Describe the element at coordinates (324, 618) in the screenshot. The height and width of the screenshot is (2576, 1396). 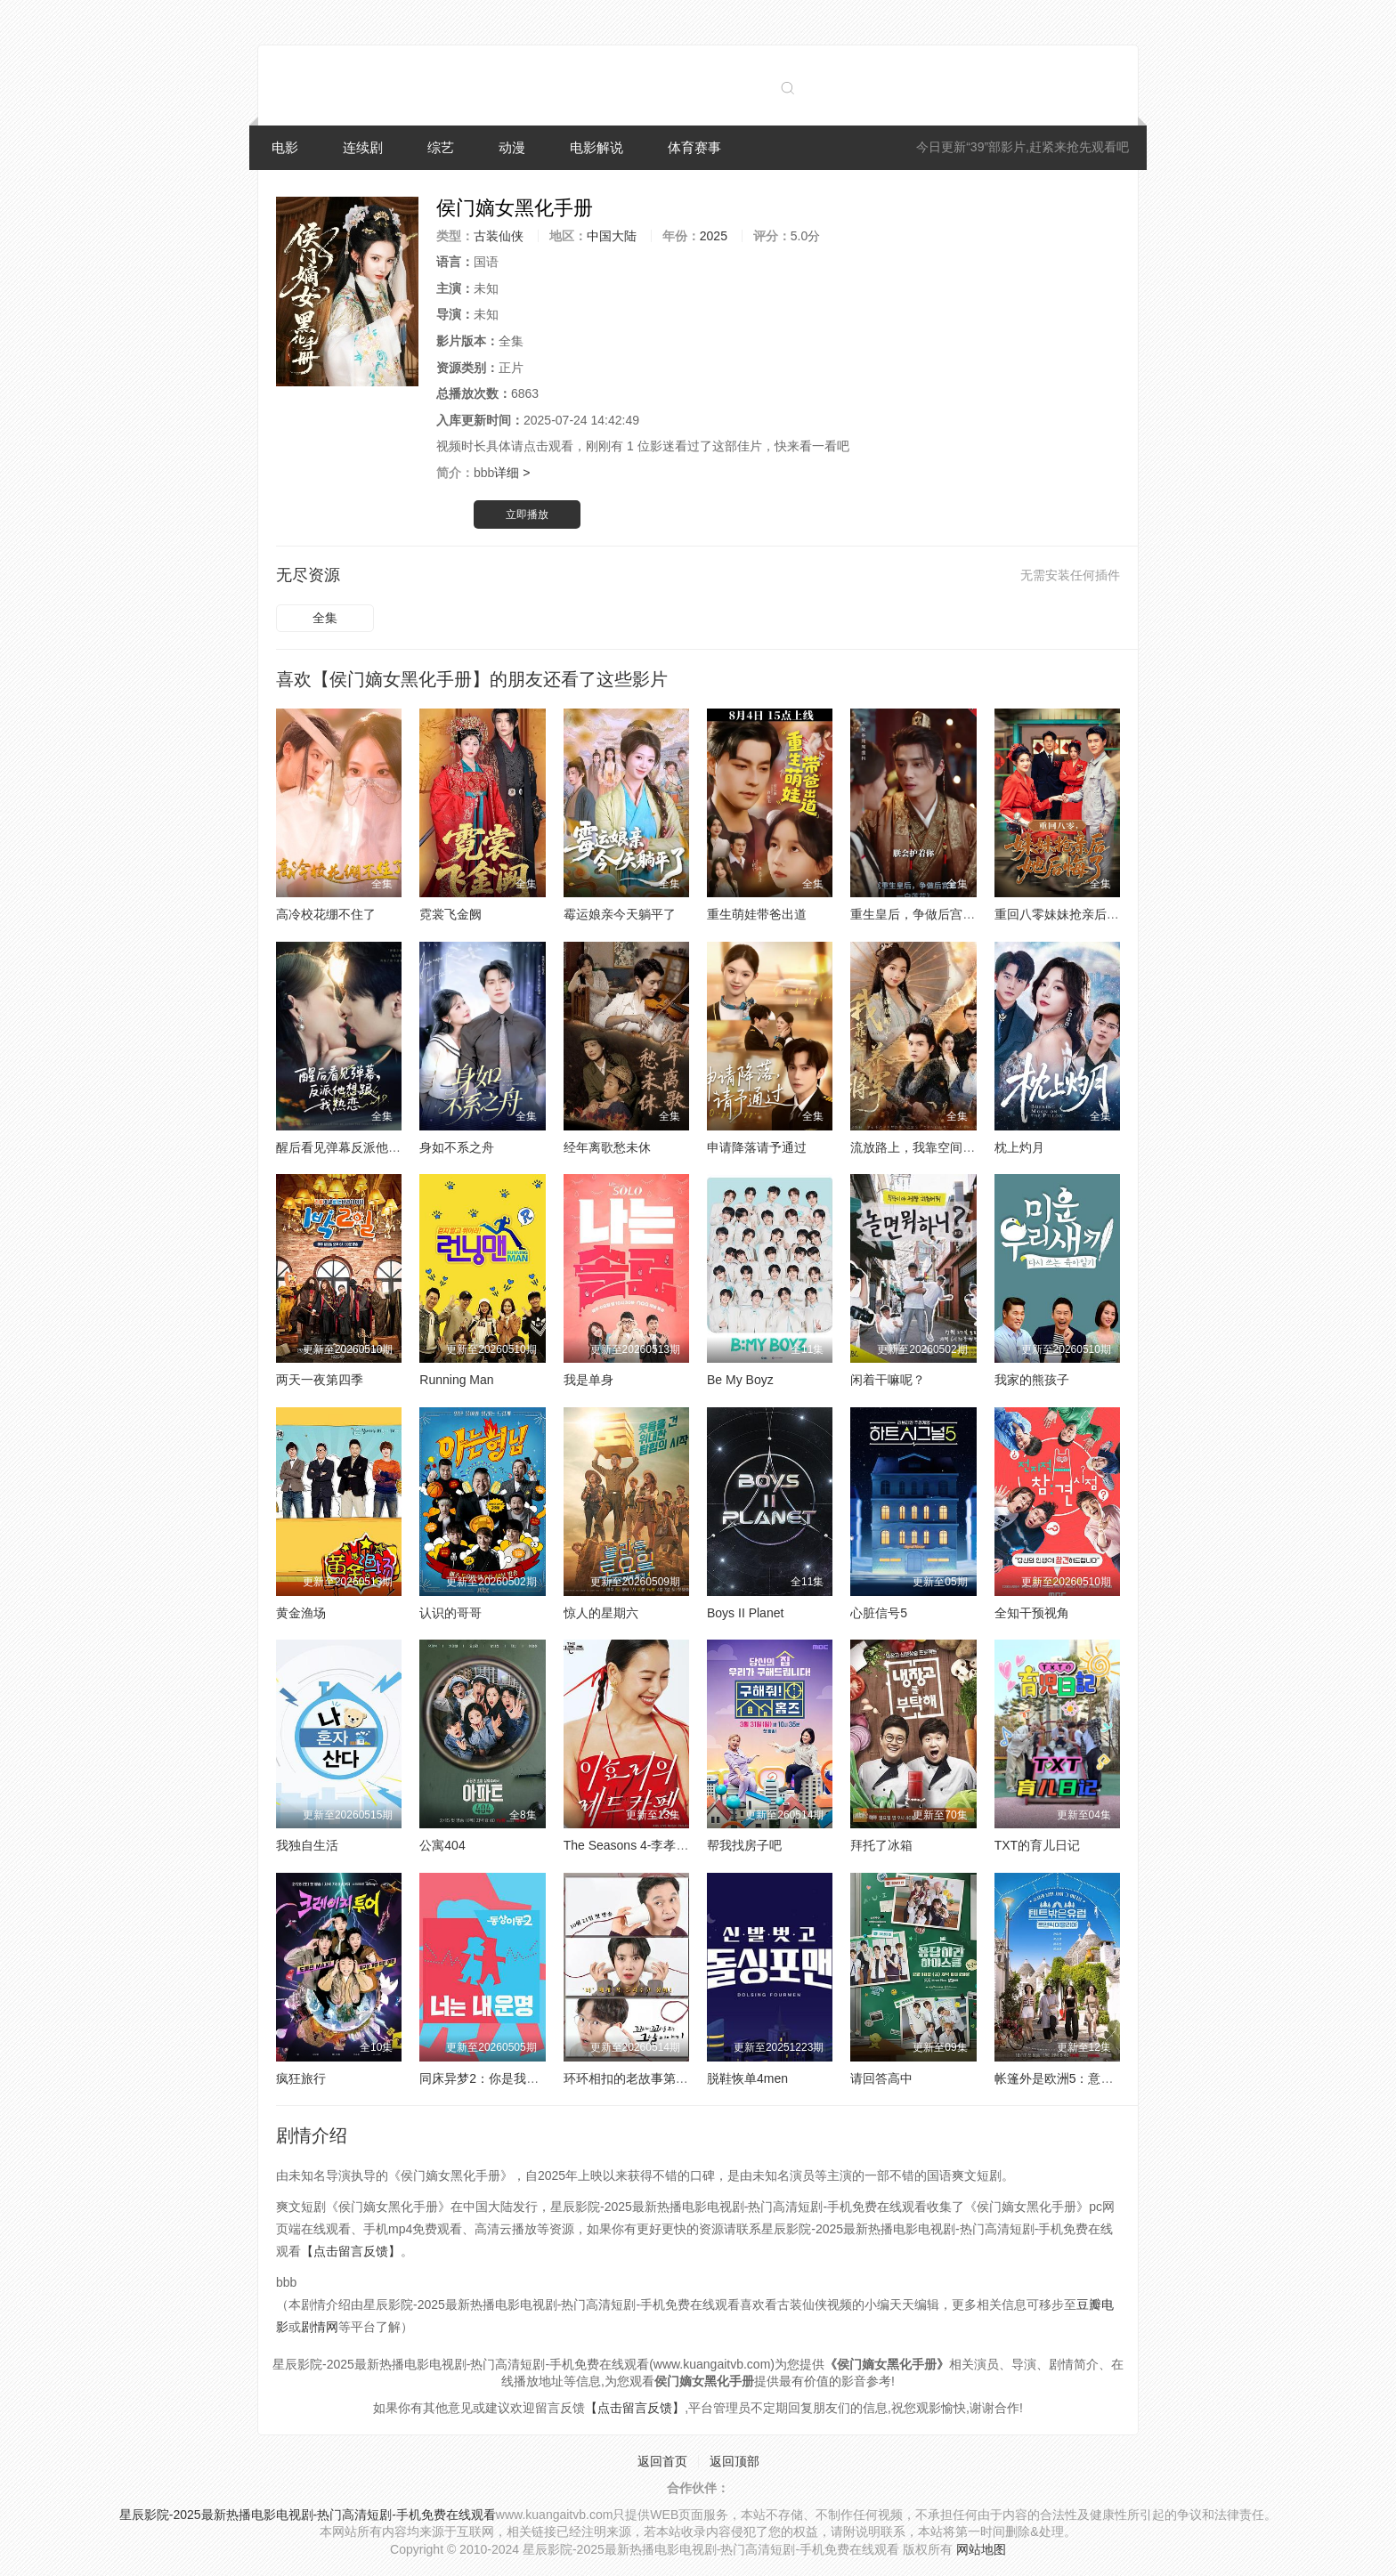
I see `全集` at that location.